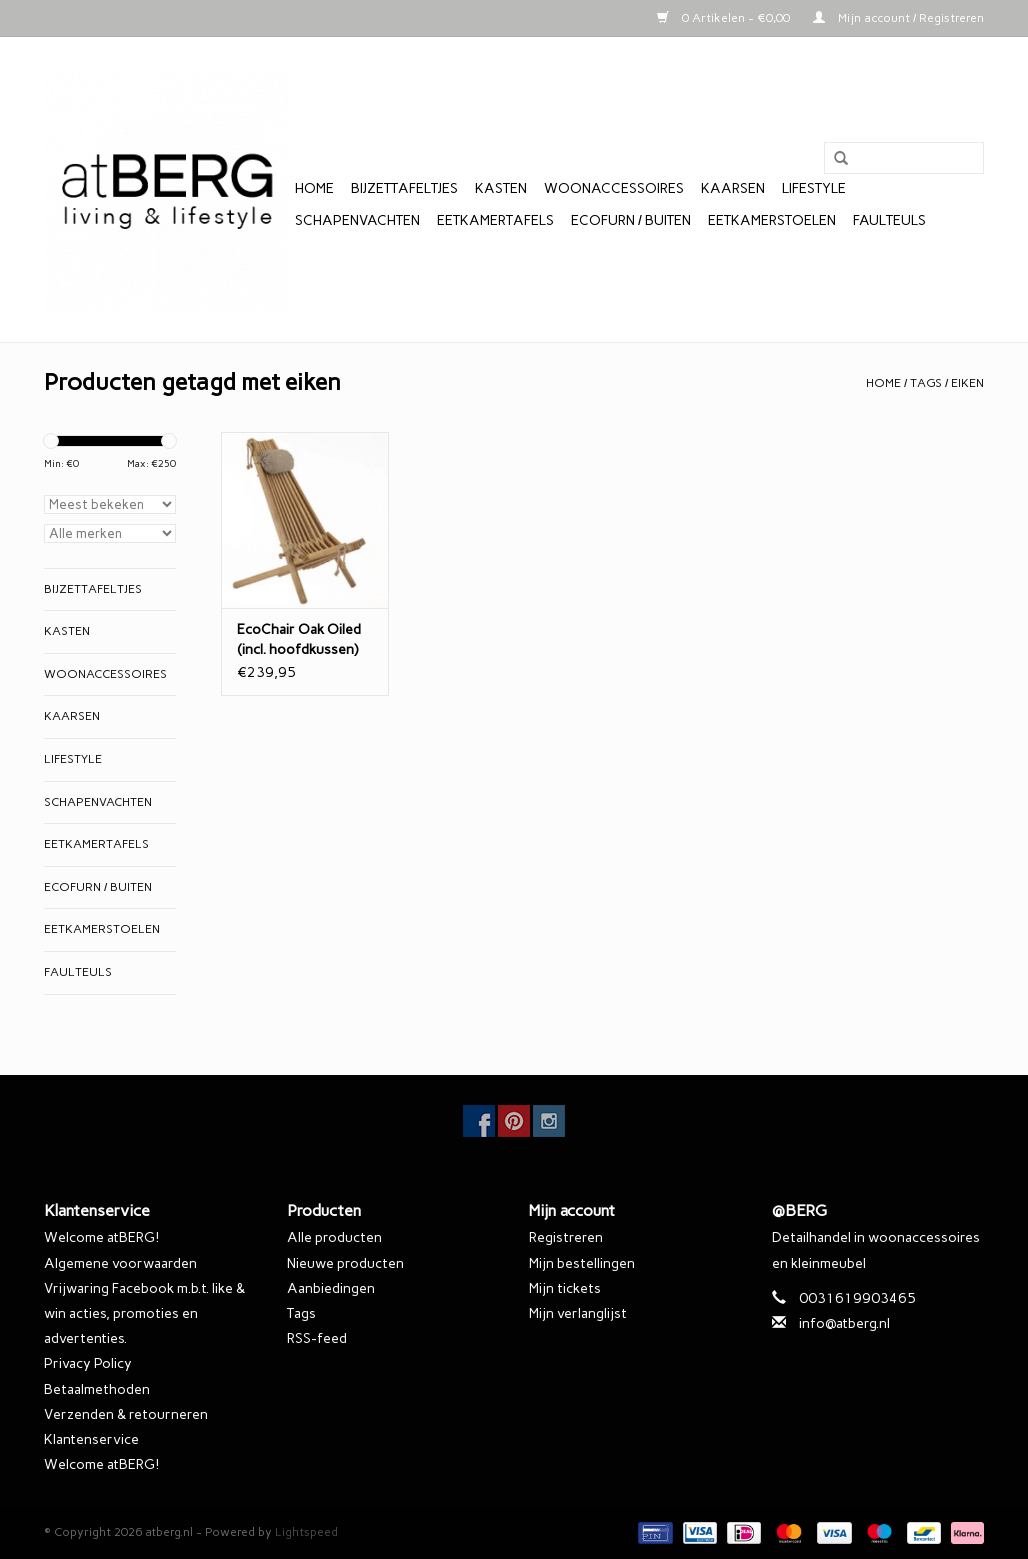  What do you see at coordinates (91, 1439) in the screenshot?
I see `Klantenservice` at bounding box center [91, 1439].